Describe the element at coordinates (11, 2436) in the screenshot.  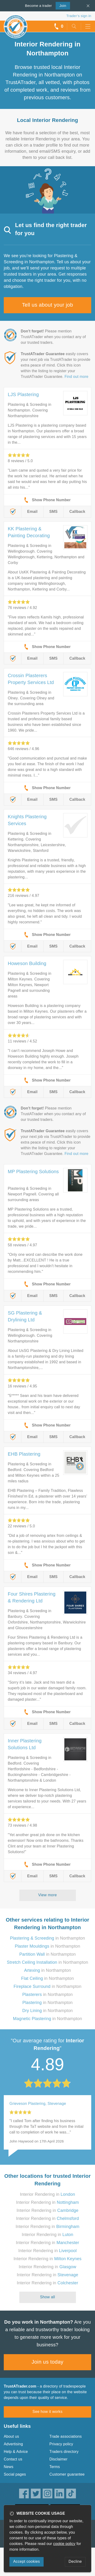
I see `About us` at that location.